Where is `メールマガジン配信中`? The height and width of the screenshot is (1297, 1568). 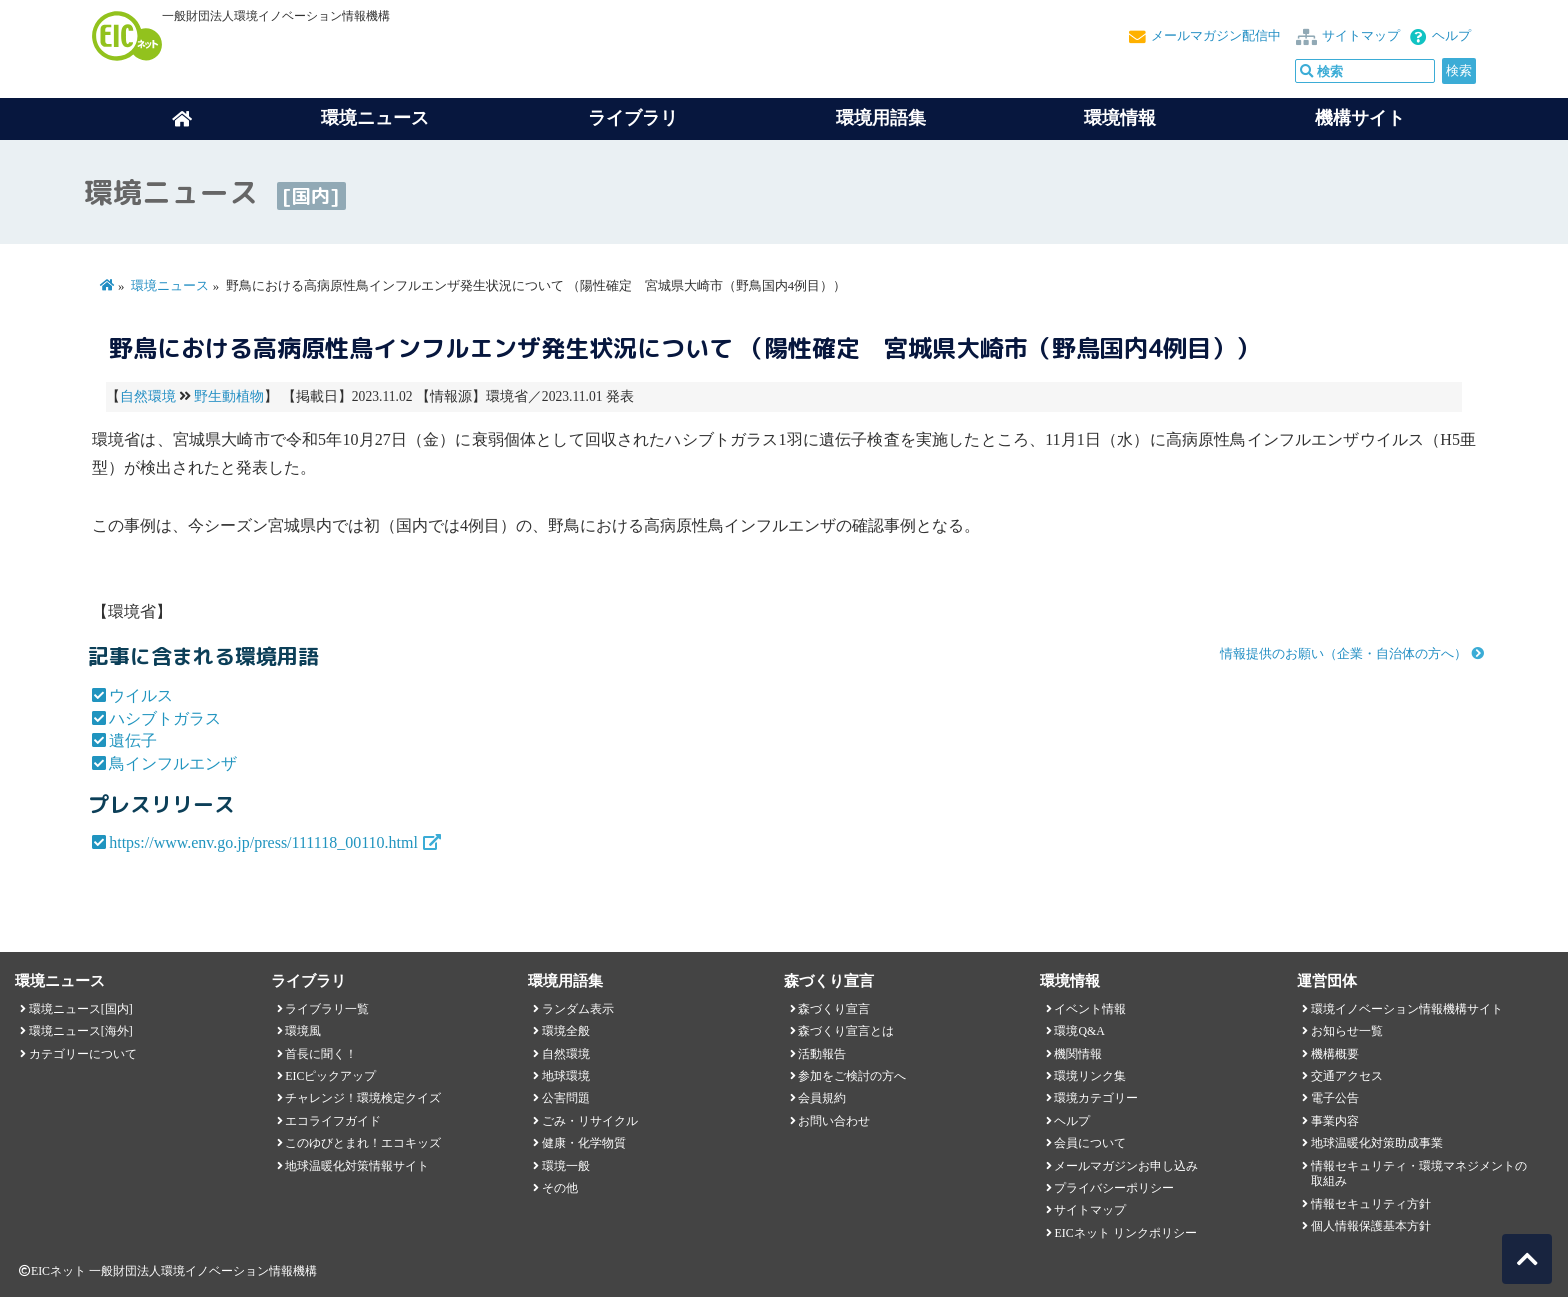
メールマガジン配信中 is located at coordinates (1216, 36).